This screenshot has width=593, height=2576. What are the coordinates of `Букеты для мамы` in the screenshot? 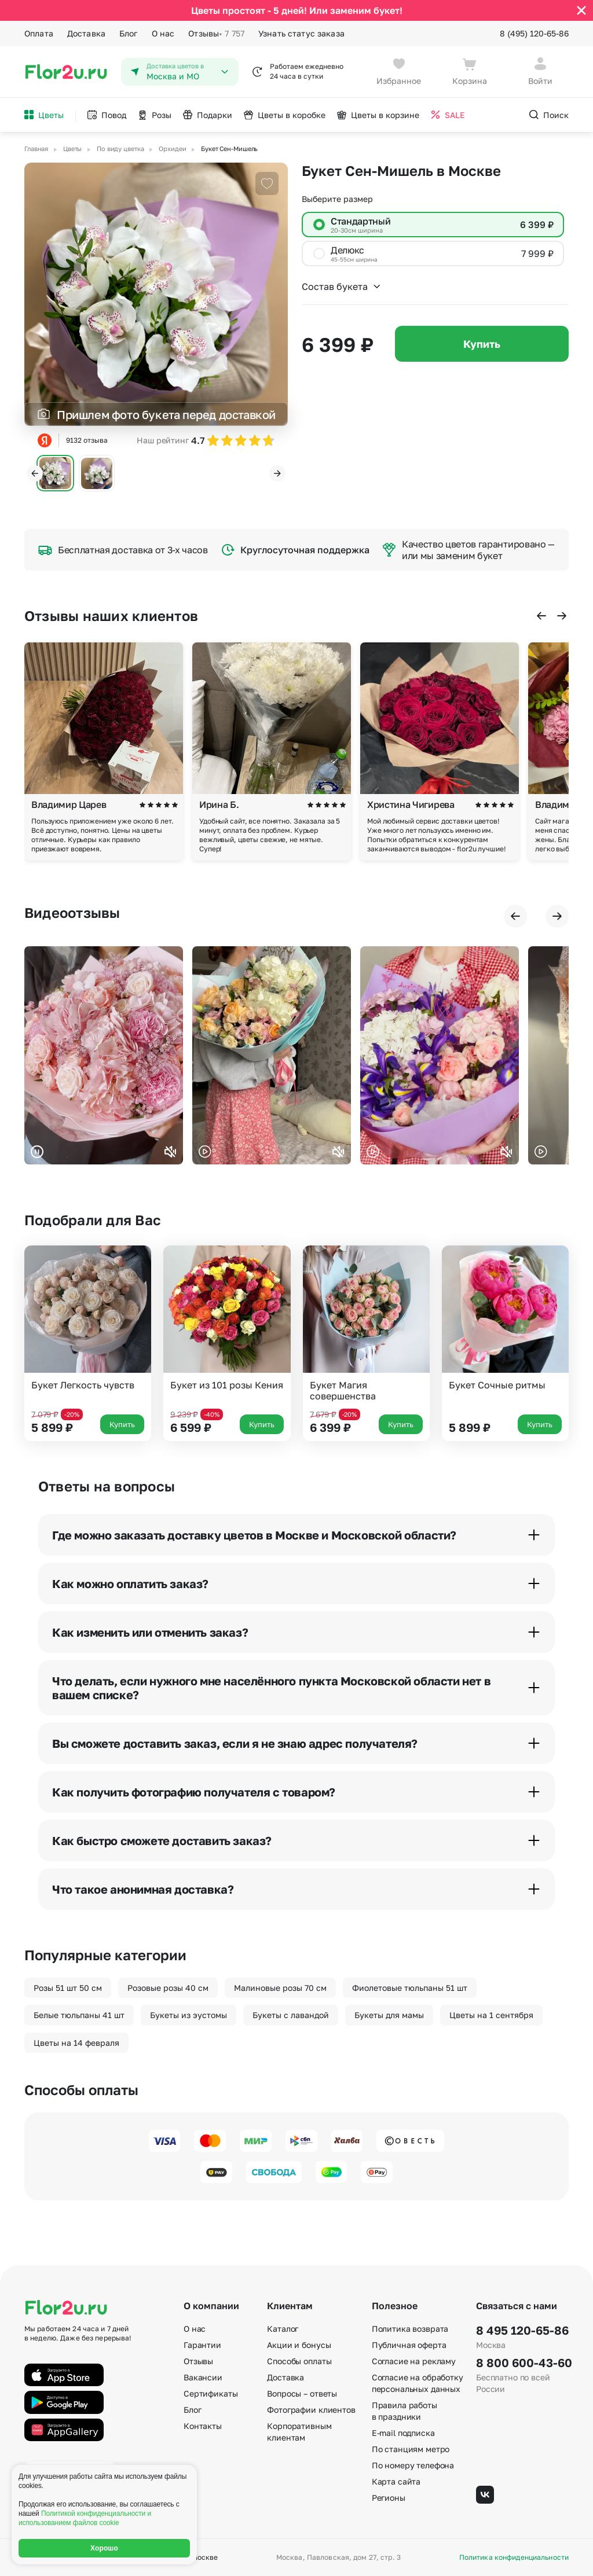 It's located at (389, 2015).